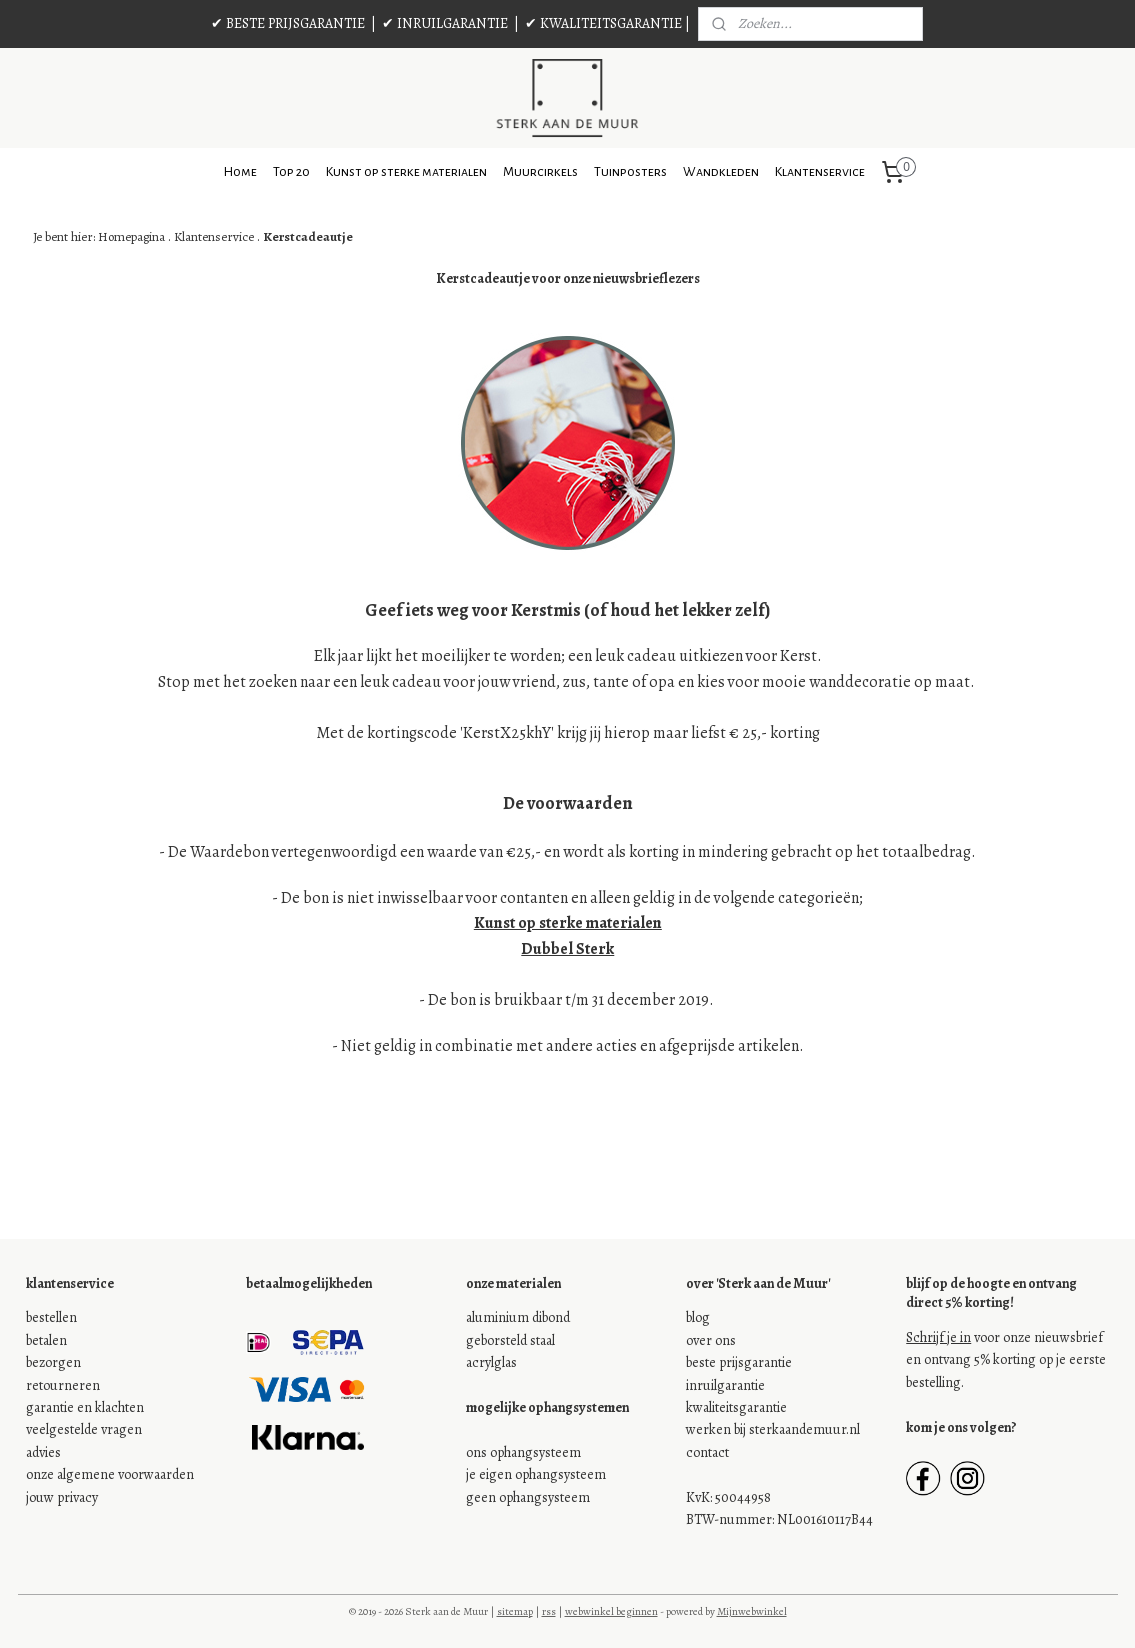  What do you see at coordinates (406, 172) in the screenshot?
I see `Kunst op sterke materialen` at bounding box center [406, 172].